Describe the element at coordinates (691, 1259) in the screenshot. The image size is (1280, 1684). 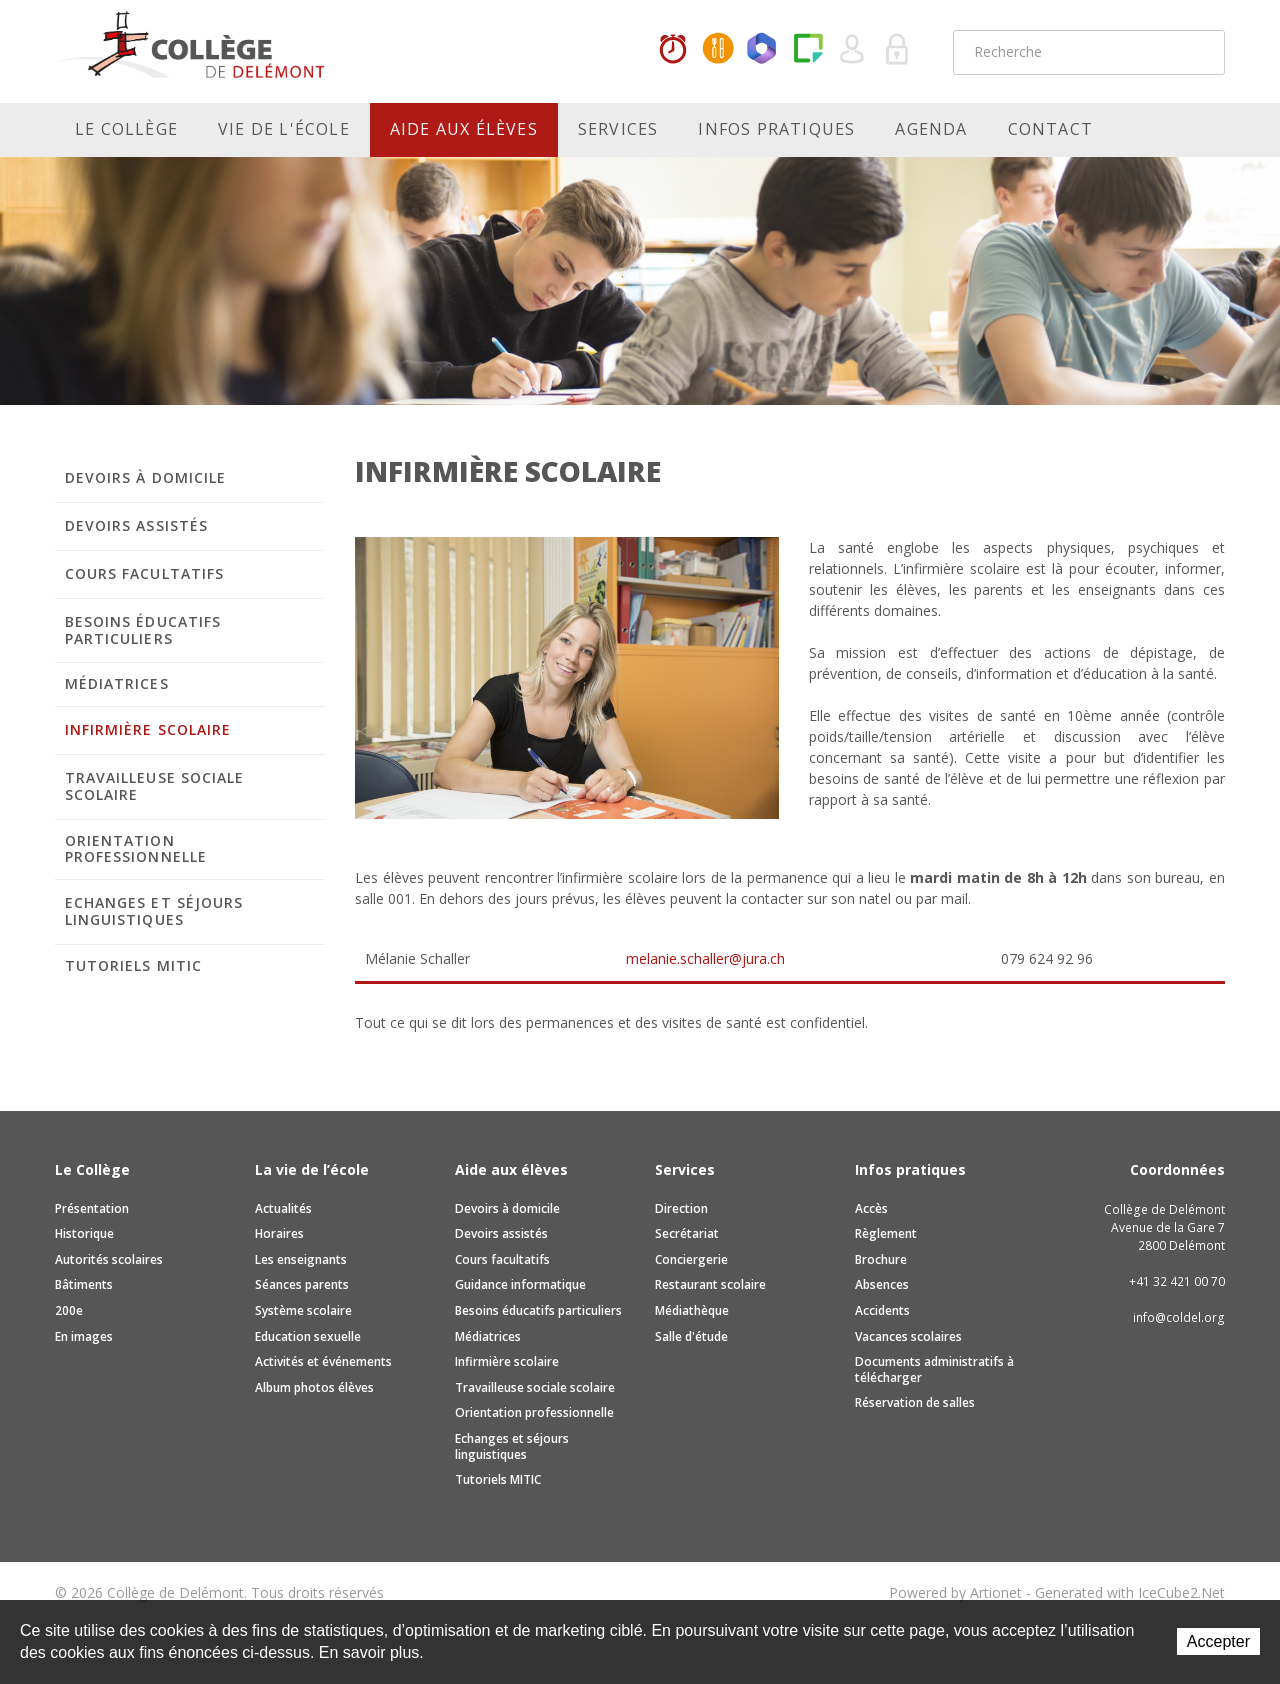
I see `Conciergerie` at that location.